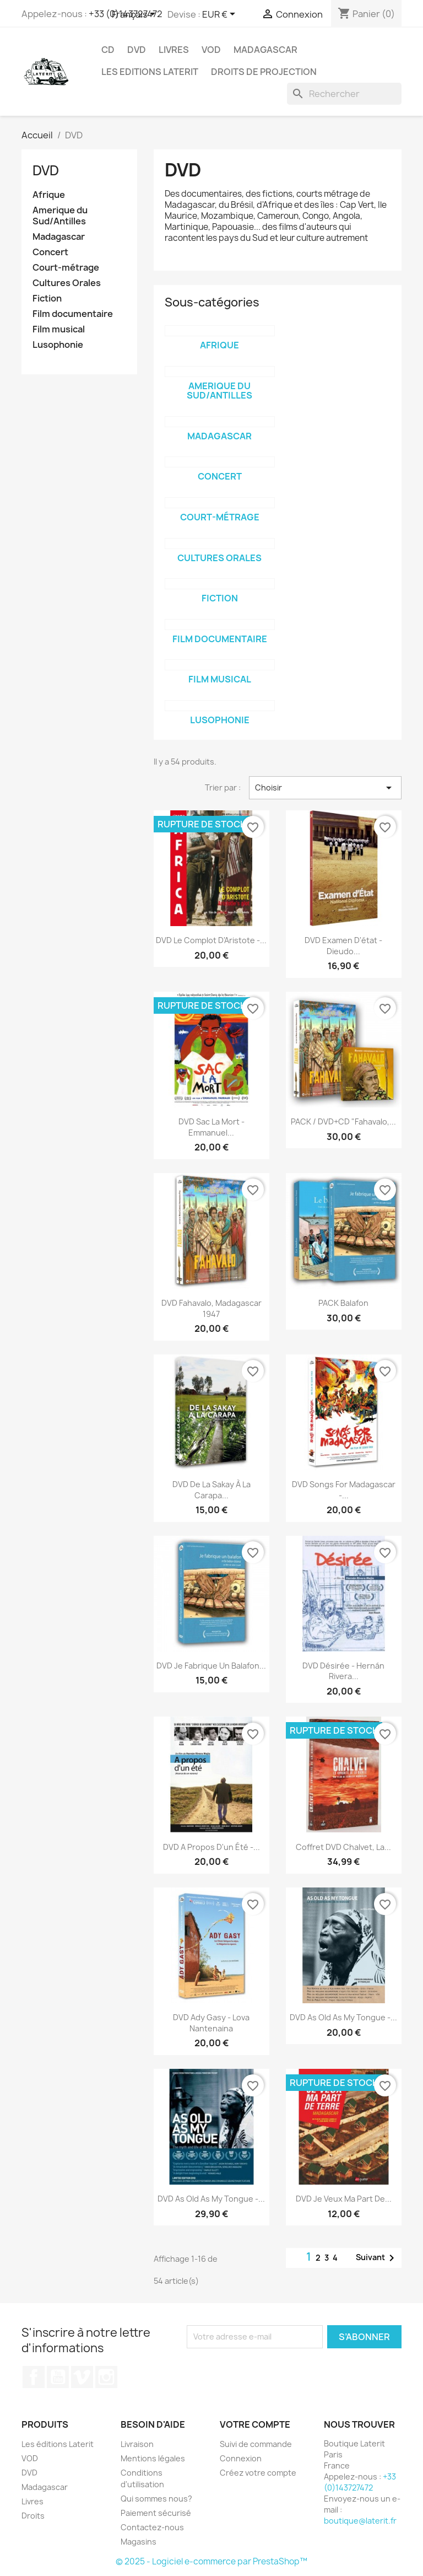  Describe the element at coordinates (211, 50) in the screenshot. I see `VOD` at that location.